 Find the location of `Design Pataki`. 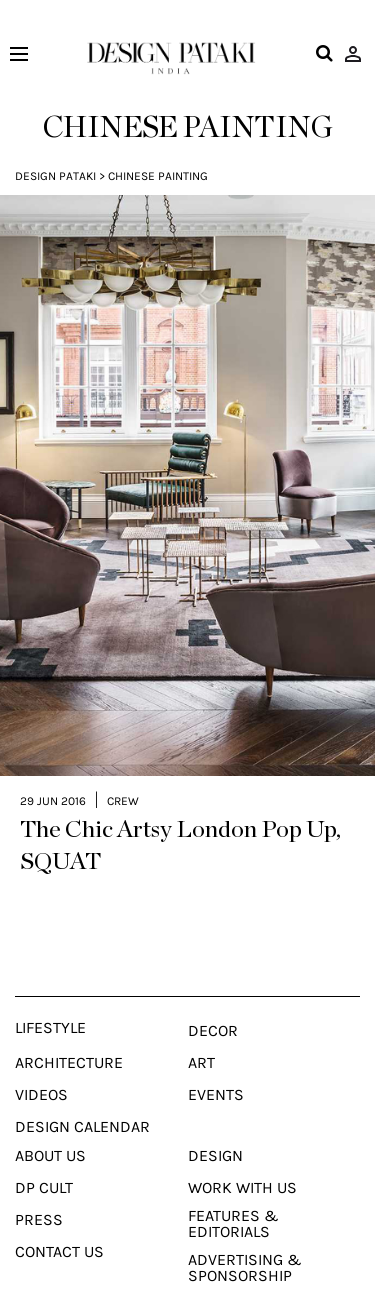

Design Pataki is located at coordinates (55, 176).